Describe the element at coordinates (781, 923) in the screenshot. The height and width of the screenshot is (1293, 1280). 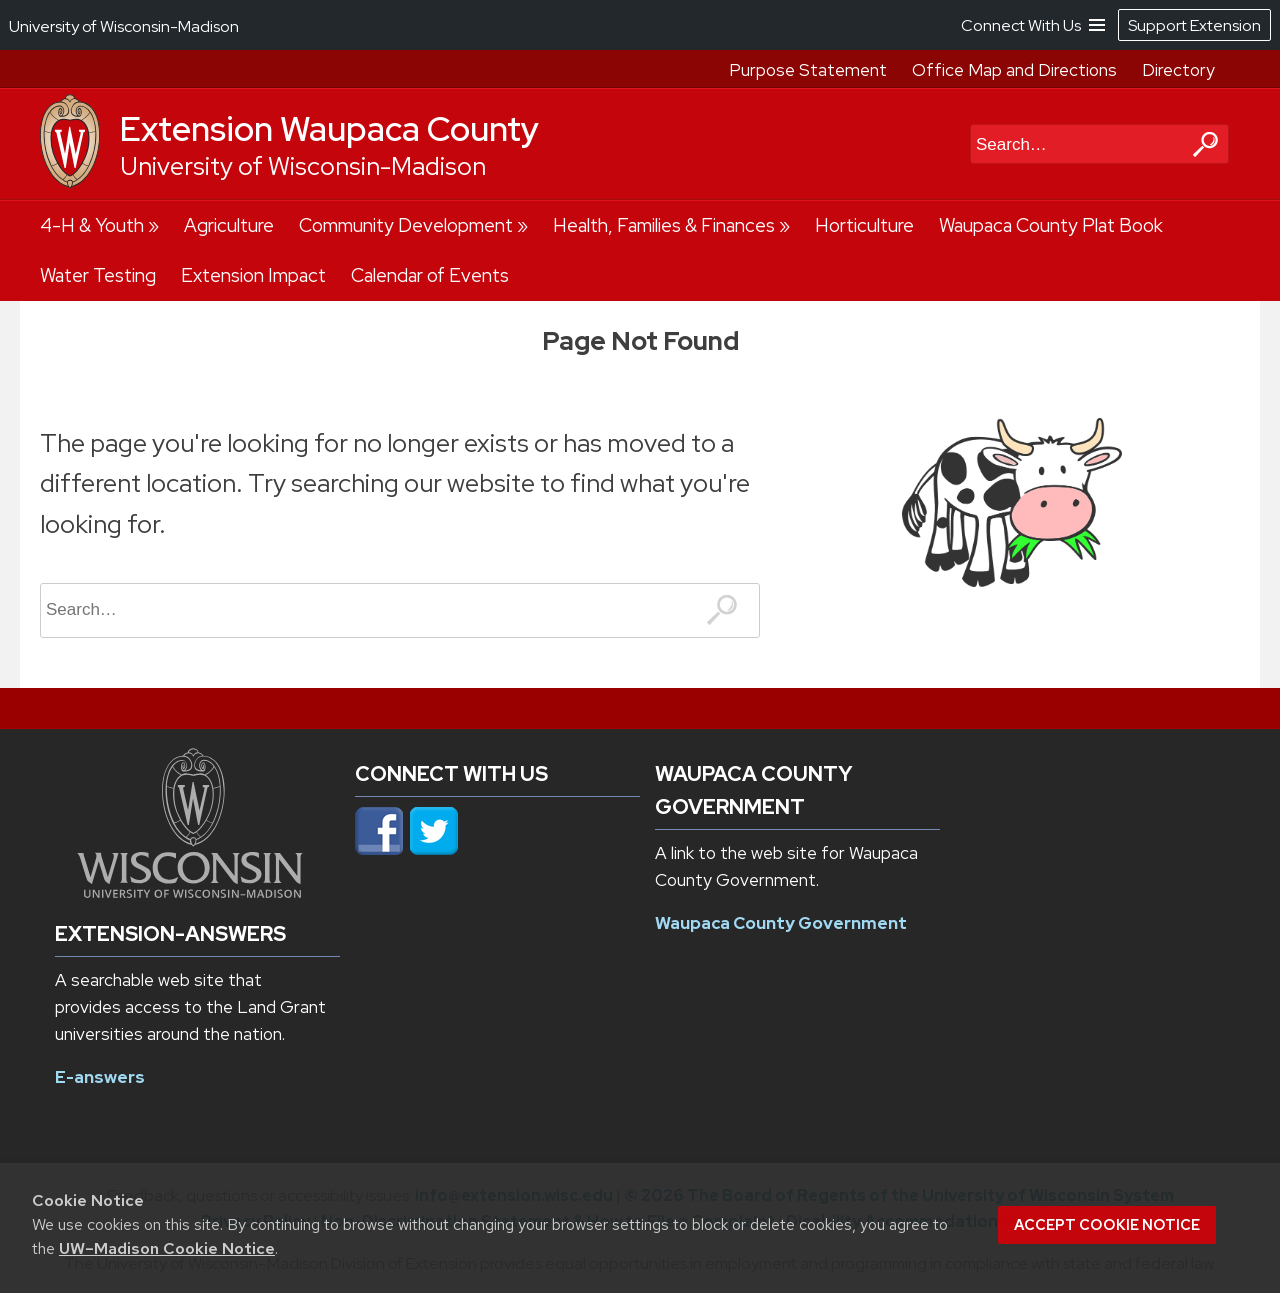
I see `Waupaca County Government` at that location.